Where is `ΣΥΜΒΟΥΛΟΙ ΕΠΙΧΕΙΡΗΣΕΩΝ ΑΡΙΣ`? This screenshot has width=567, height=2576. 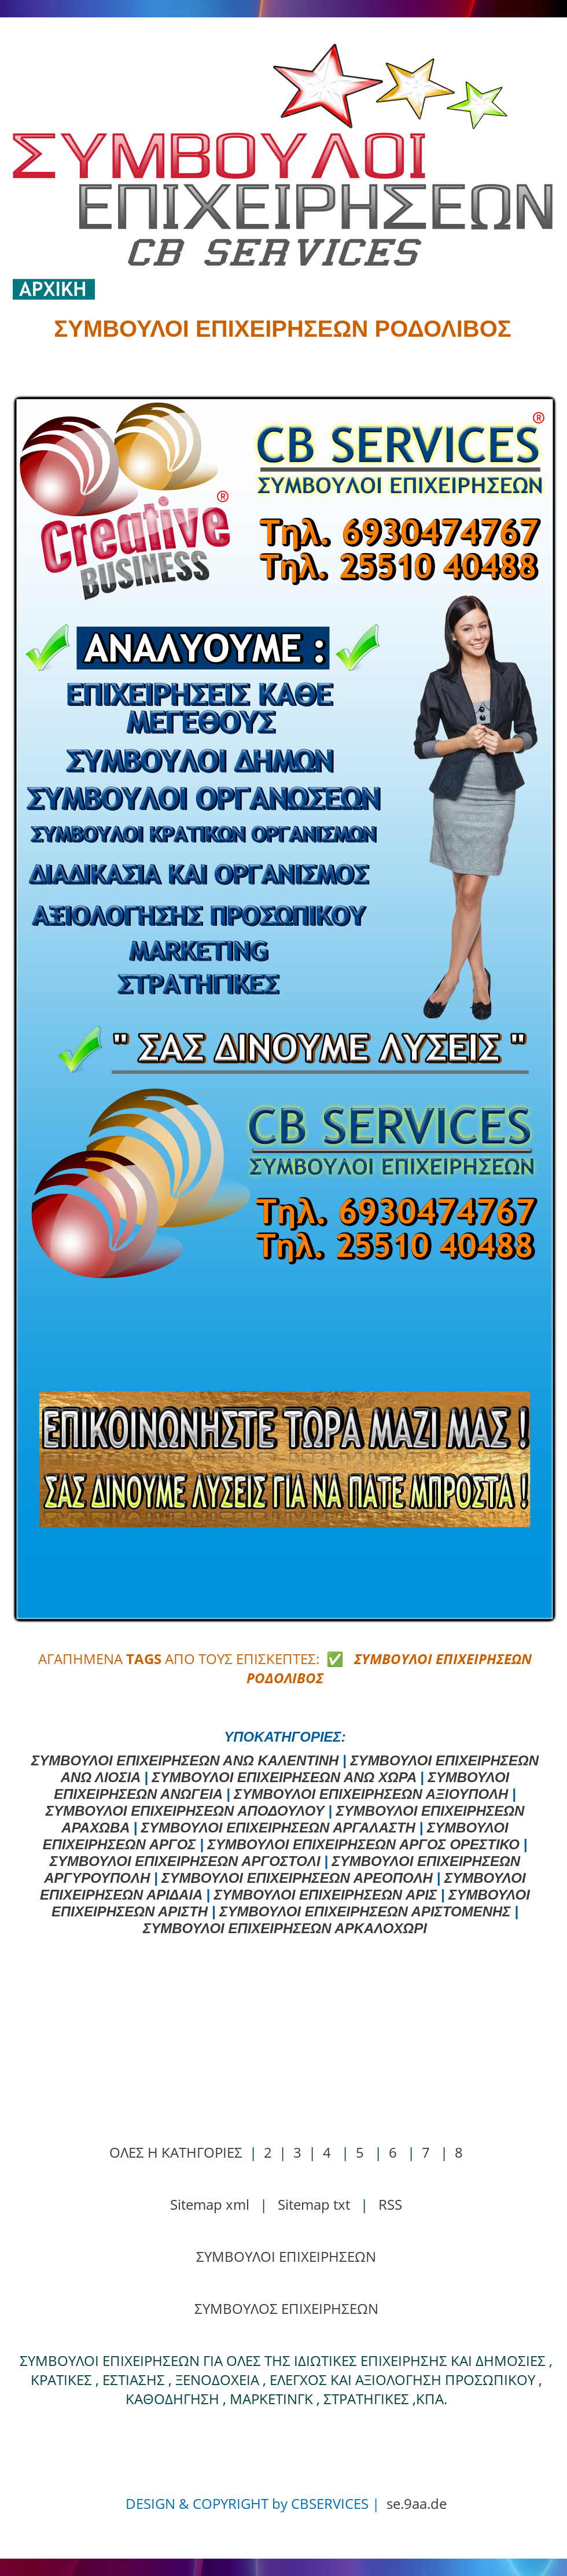 ΣΥΜΒΟΥΛΟΙ ΕΠΙΧΕΙΡΗΣΕΩΝ ΑΡΙΣ is located at coordinates (325, 1894).